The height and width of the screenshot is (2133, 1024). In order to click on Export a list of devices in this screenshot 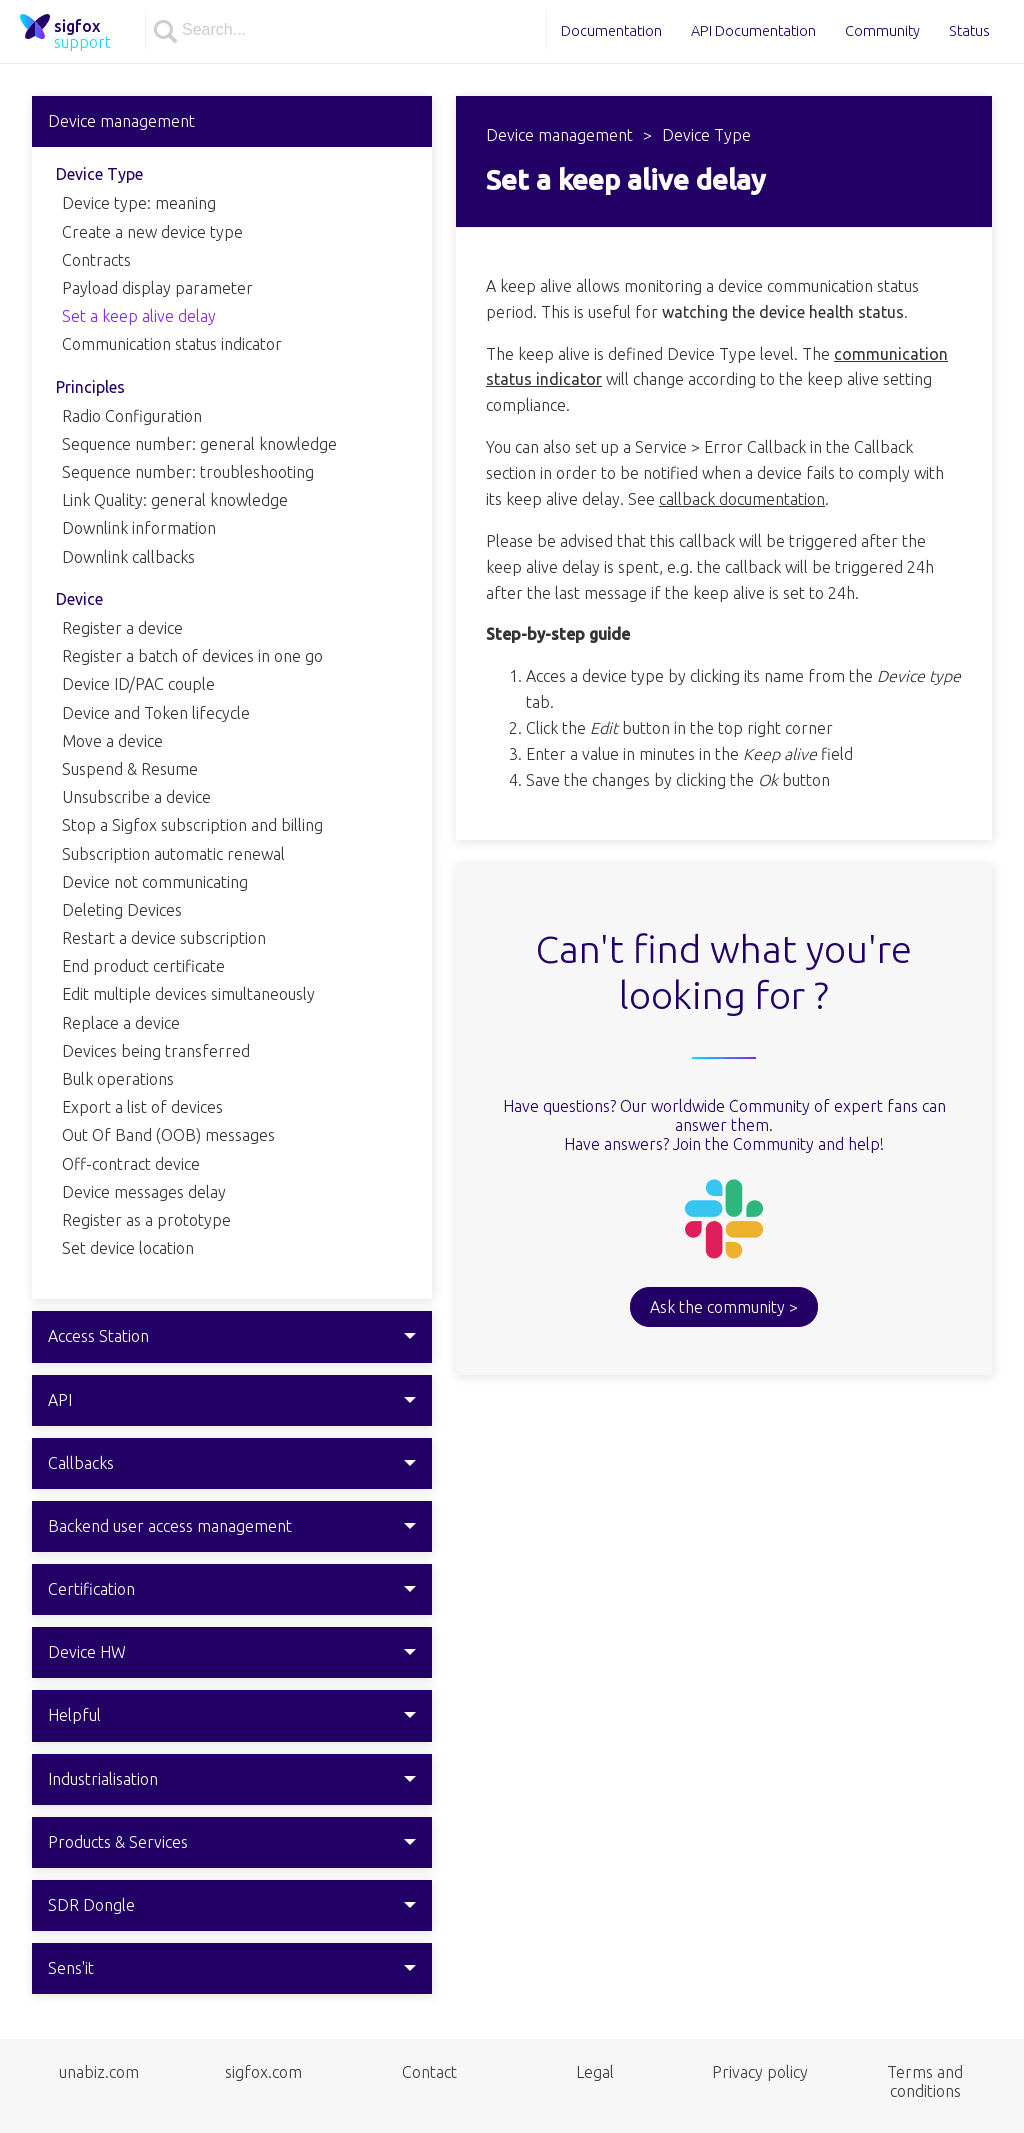, I will do `click(142, 1107)`.